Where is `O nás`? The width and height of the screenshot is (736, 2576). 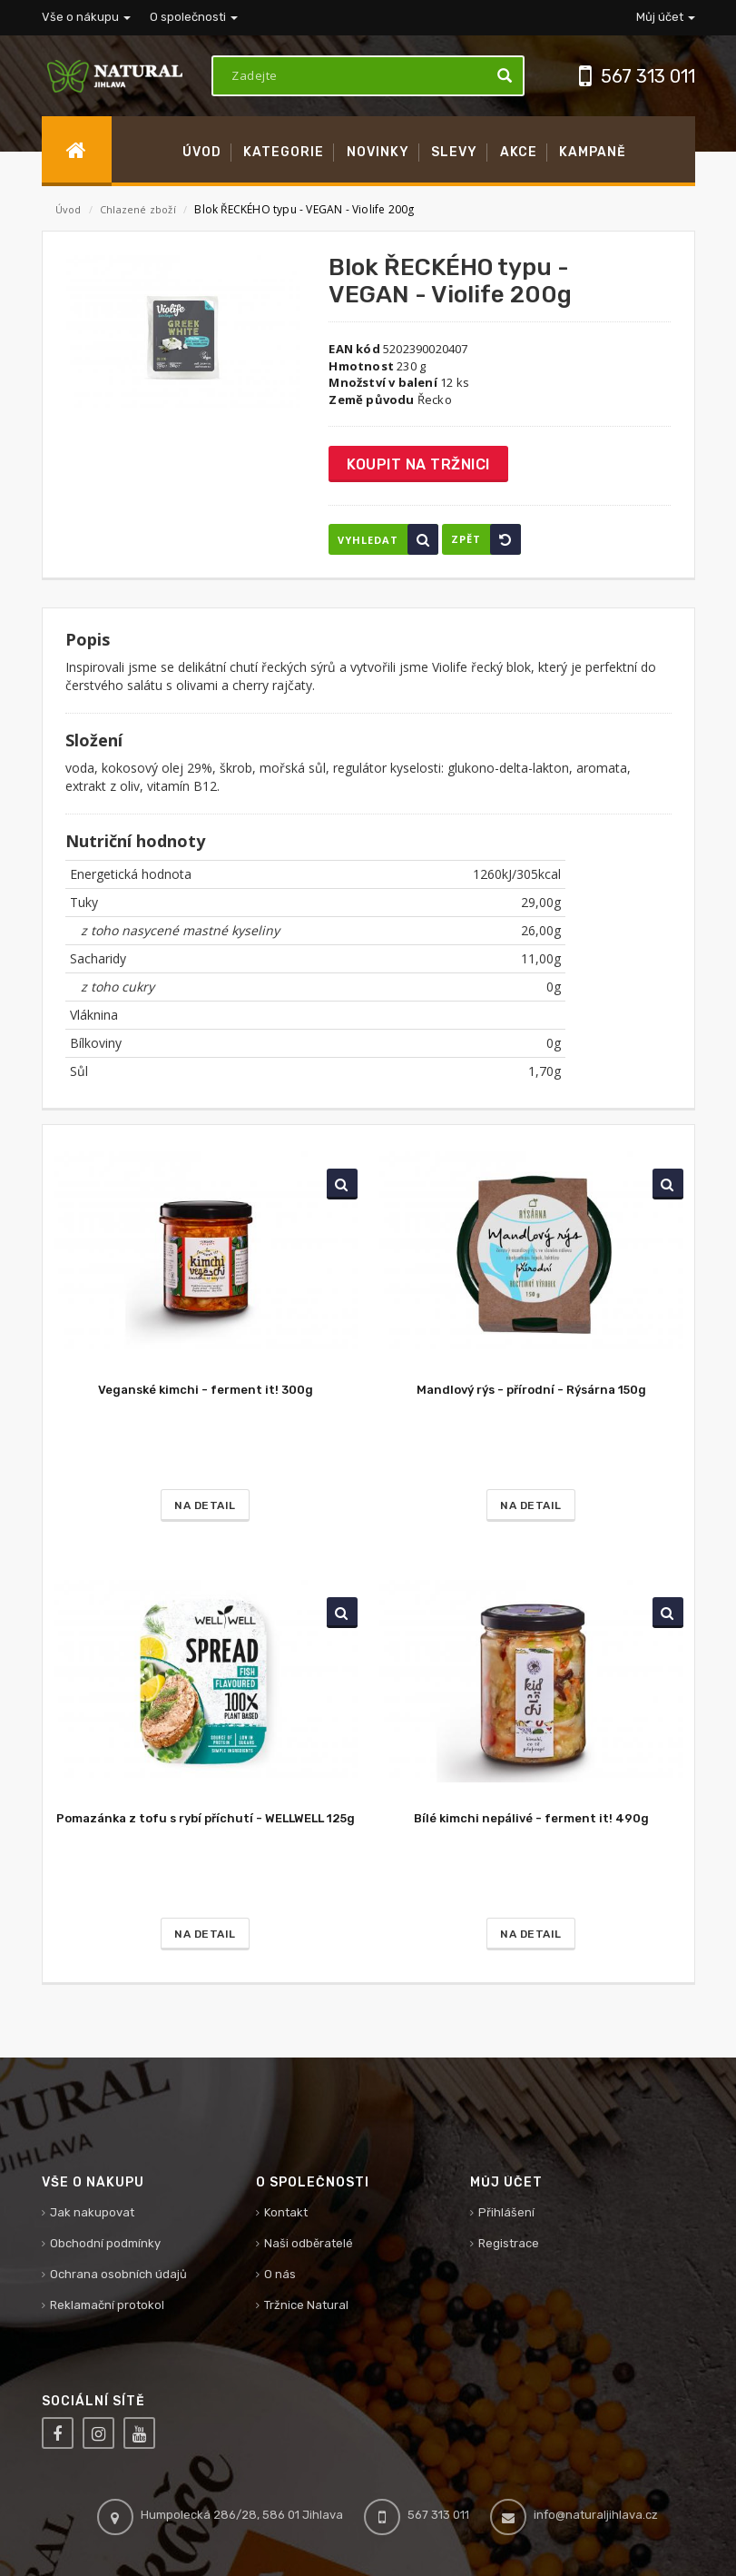 O nás is located at coordinates (280, 2274).